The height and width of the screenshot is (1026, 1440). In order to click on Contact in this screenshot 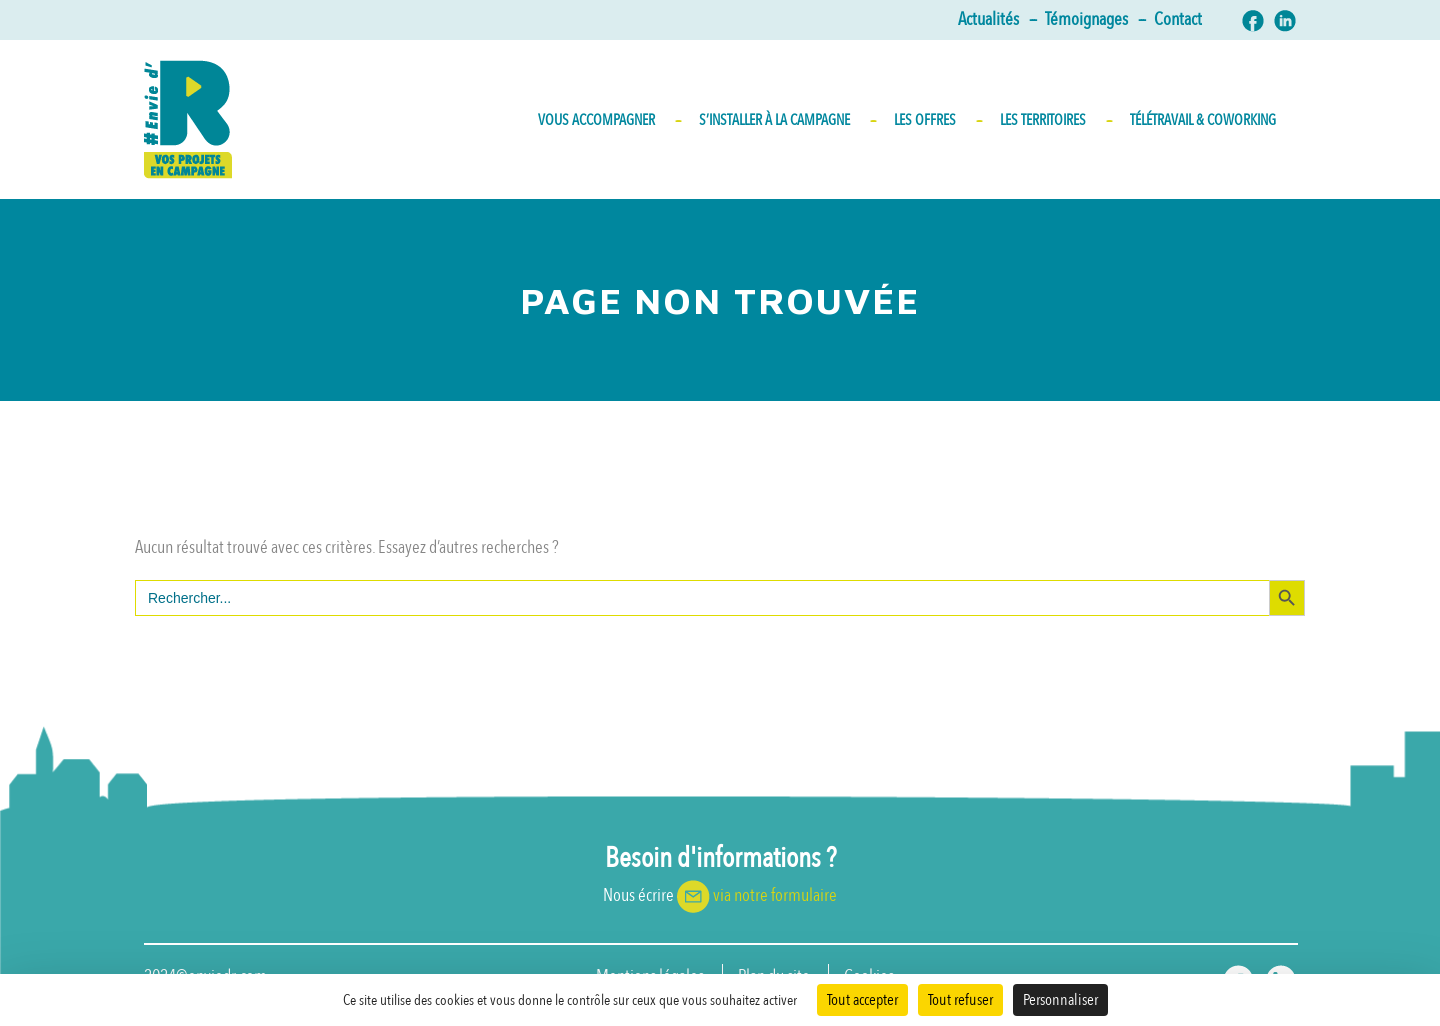, I will do `click(1178, 20)`.